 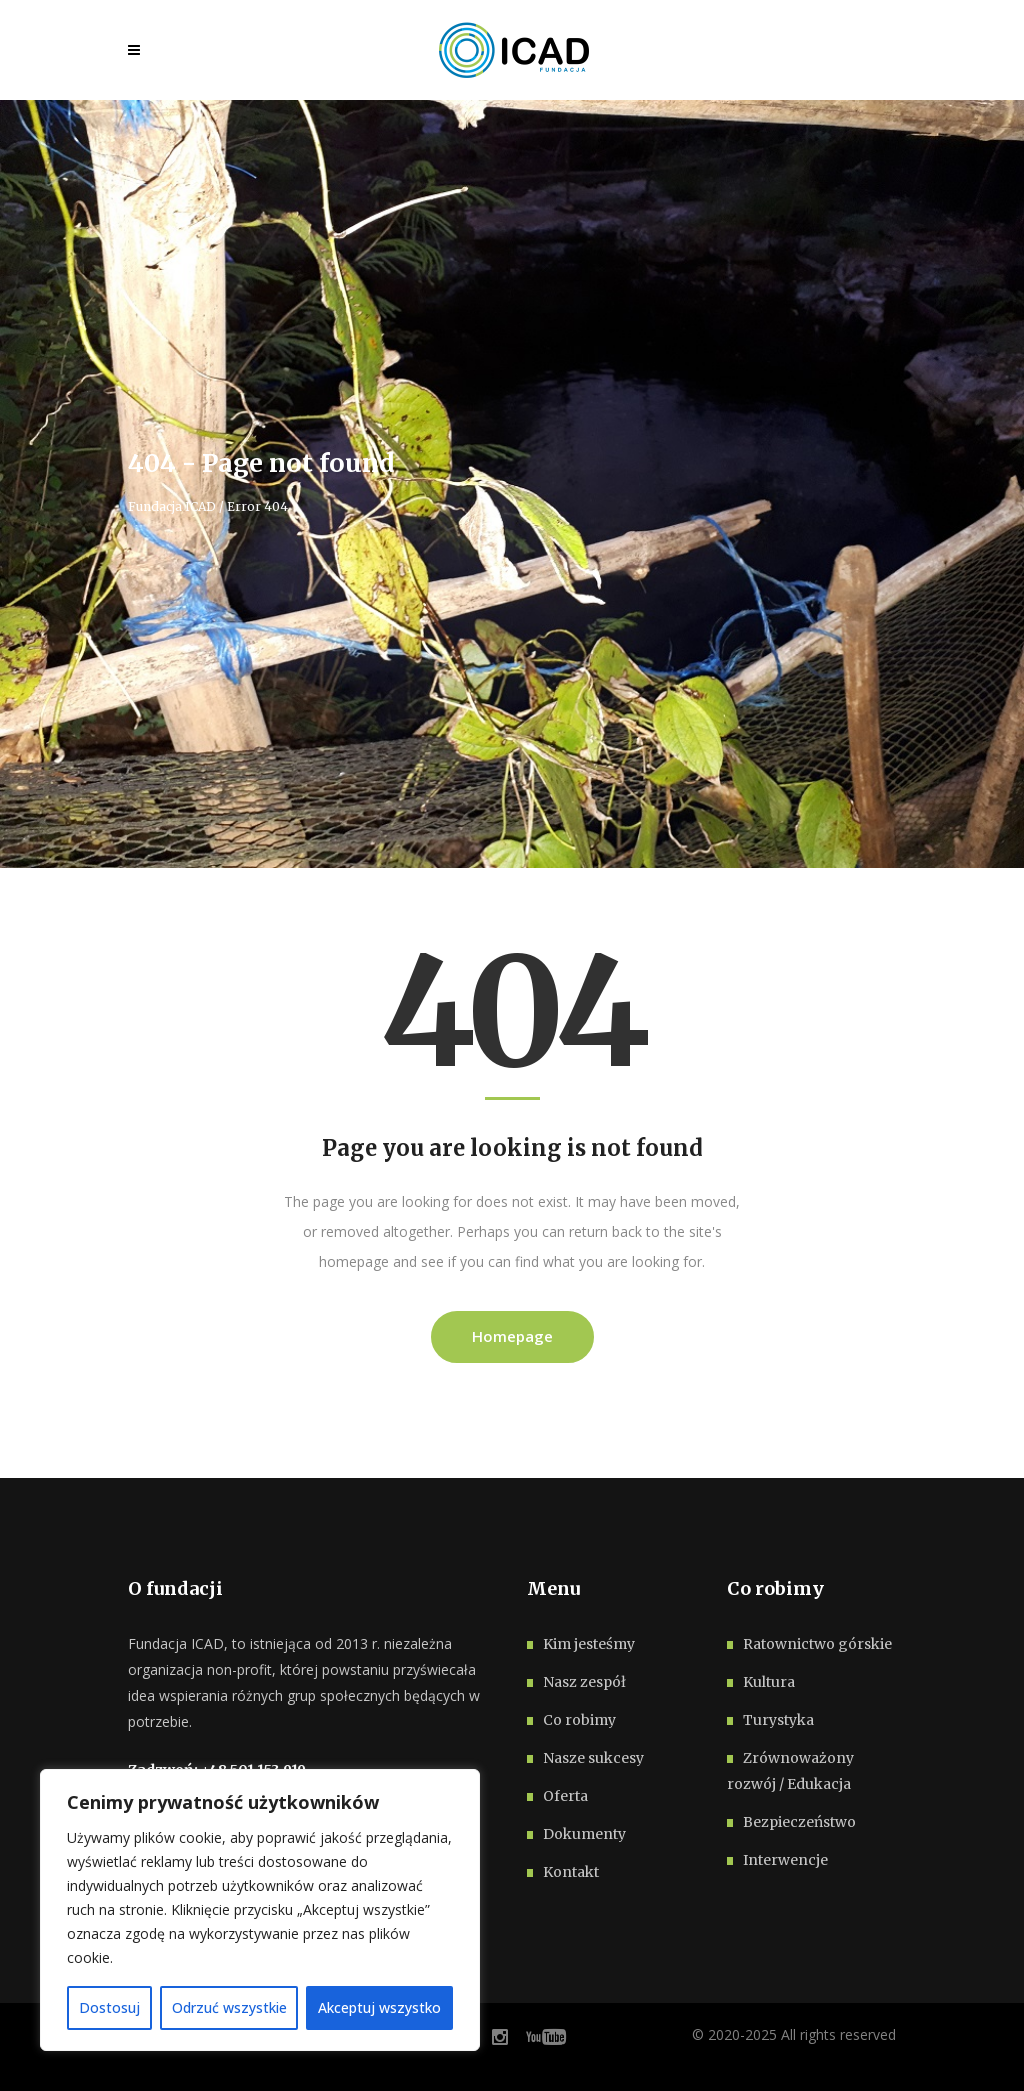 What do you see at coordinates (799, 1822) in the screenshot?
I see `Bezpieczeństwo` at bounding box center [799, 1822].